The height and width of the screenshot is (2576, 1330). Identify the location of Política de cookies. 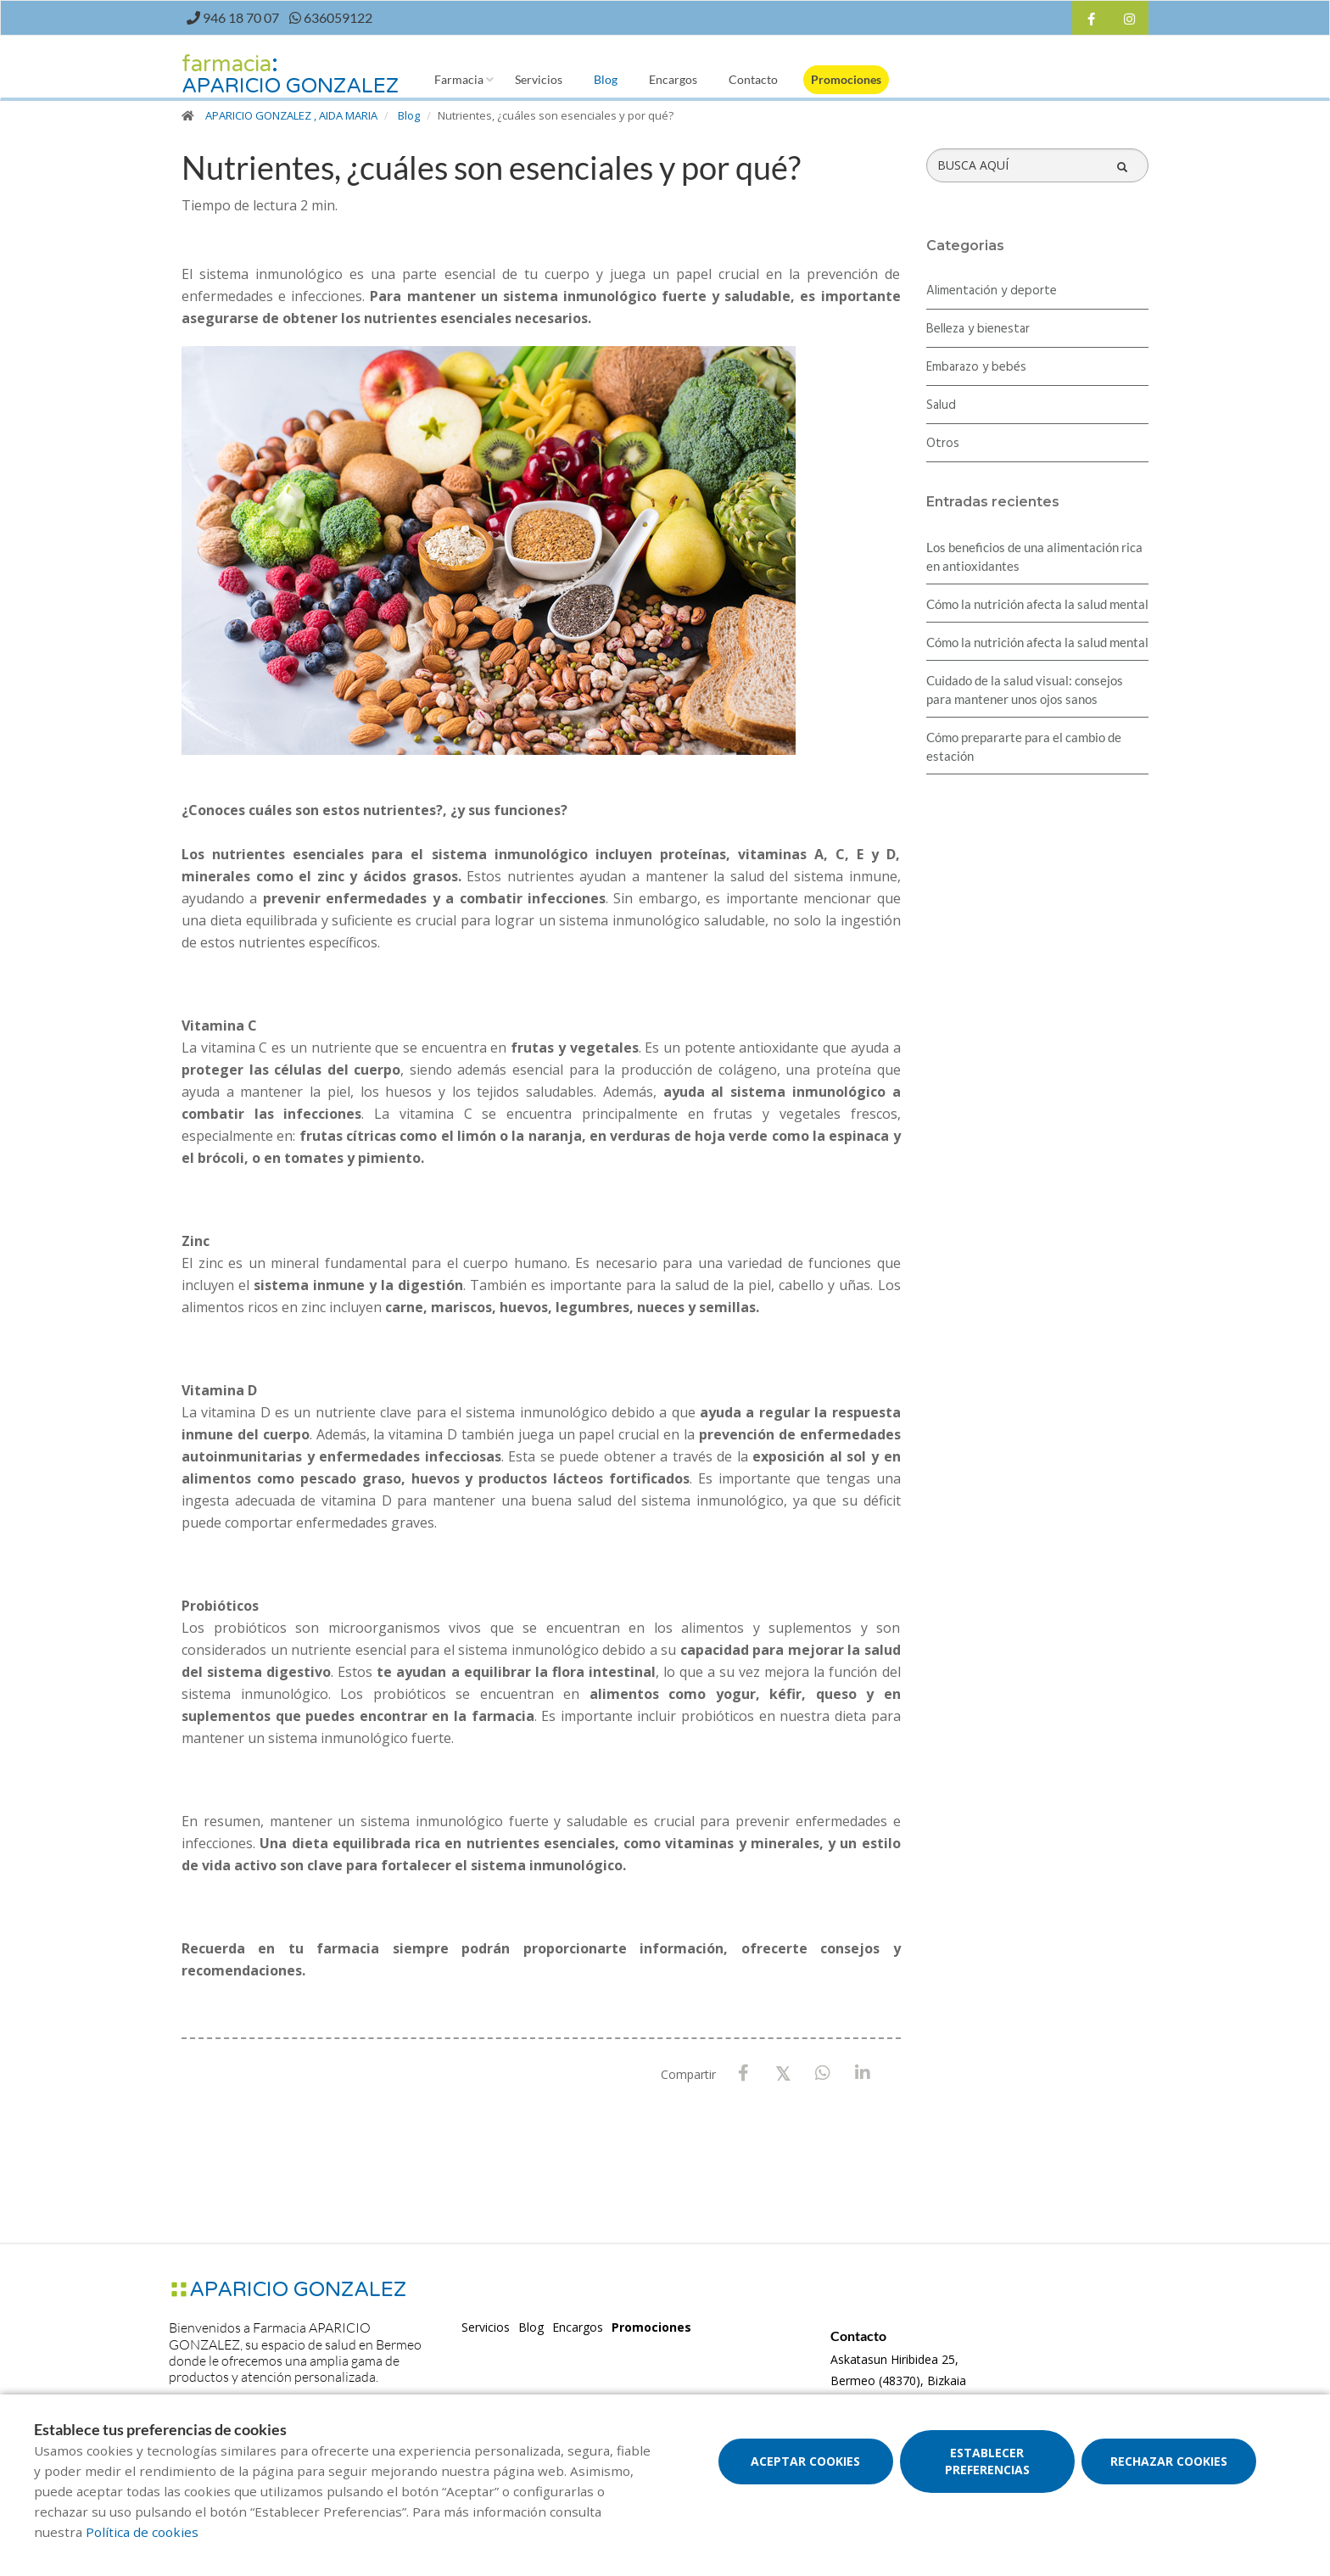
(142, 2531).